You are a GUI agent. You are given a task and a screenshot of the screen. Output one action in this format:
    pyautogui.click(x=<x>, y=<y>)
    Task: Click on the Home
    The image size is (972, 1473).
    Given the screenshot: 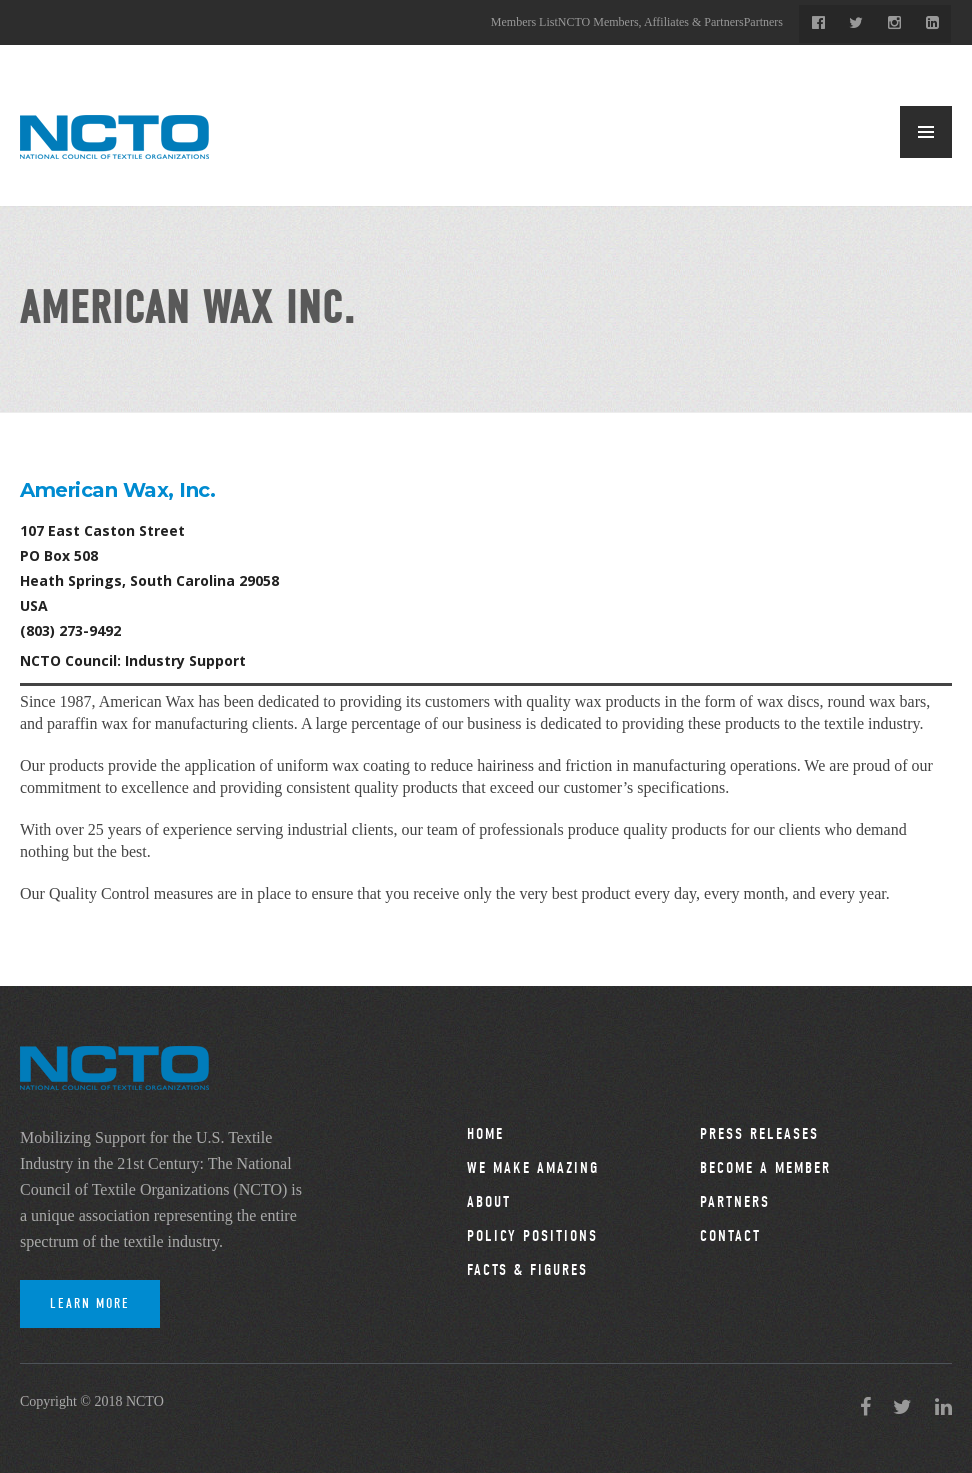 What is the action you would take?
    pyautogui.click(x=485, y=1134)
    